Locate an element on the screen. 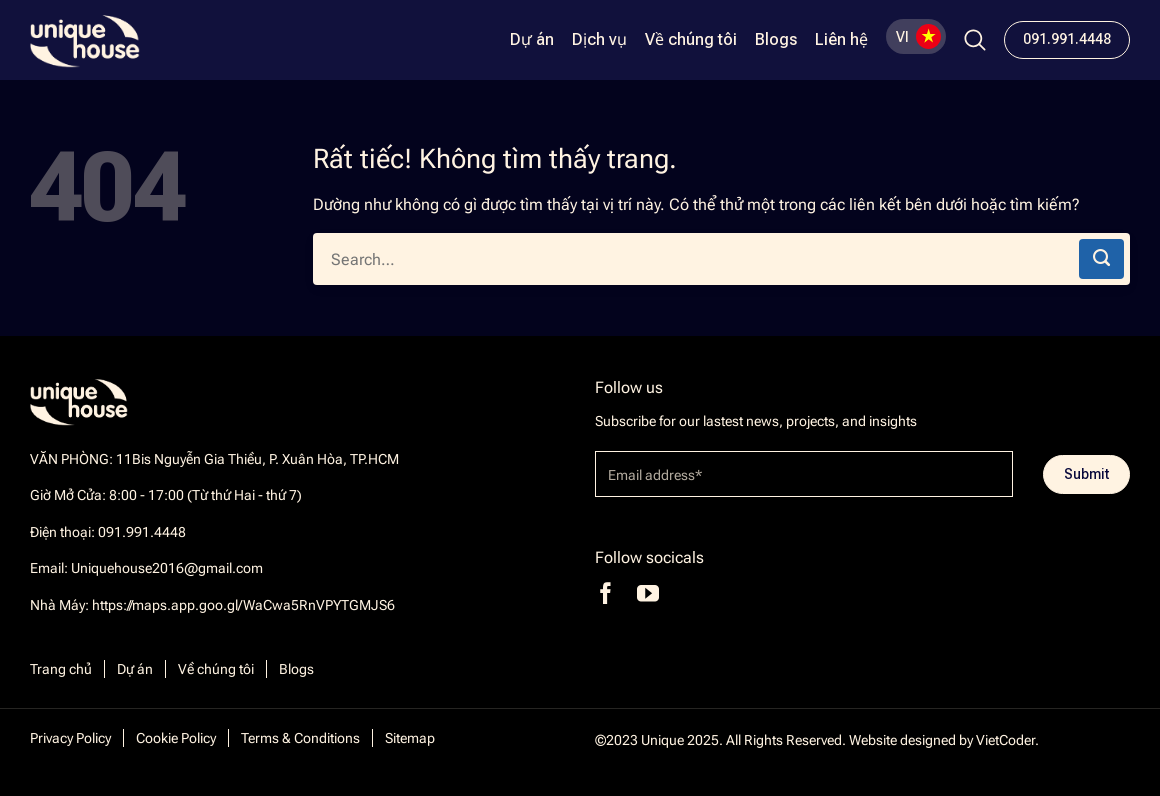 The height and width of the screenshot is (796, 1160). Dự án is located at coordinates (532, 40).